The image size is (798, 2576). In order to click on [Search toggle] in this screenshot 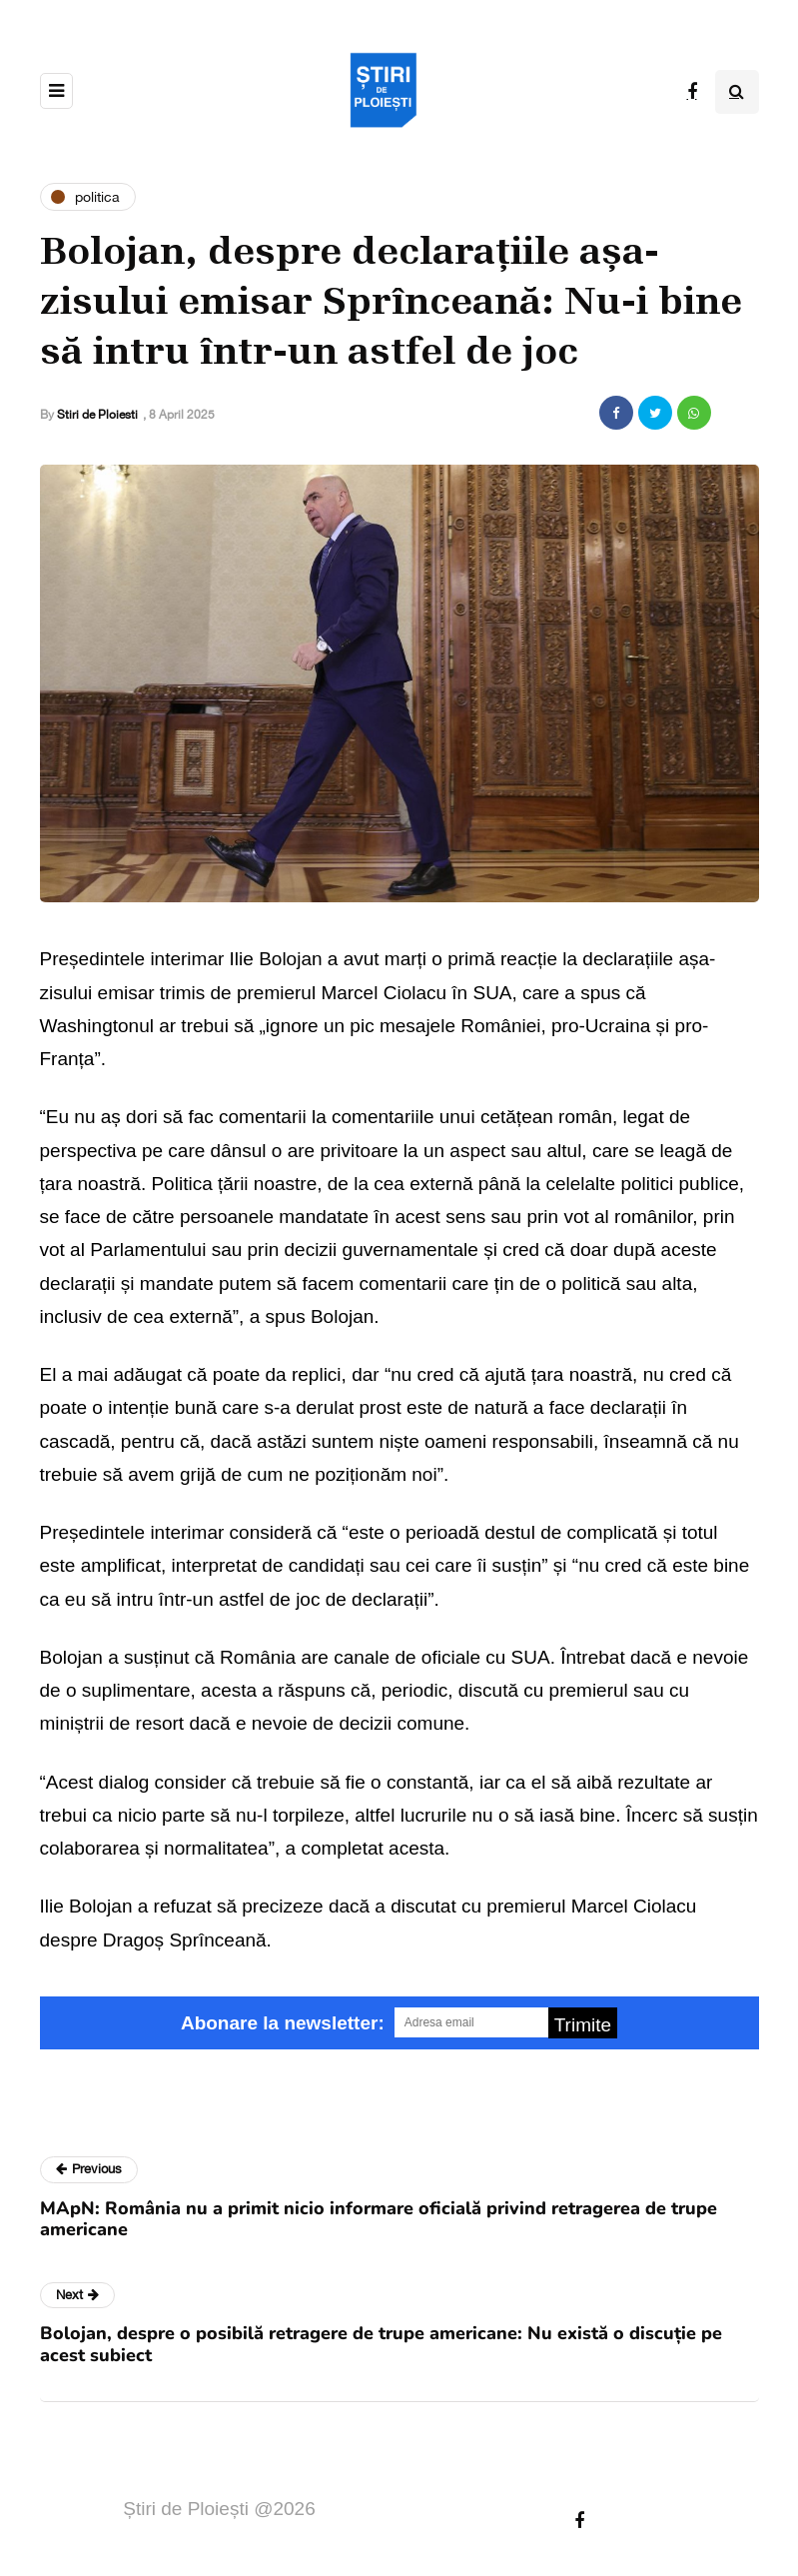, I will do `click(737, 92)`.